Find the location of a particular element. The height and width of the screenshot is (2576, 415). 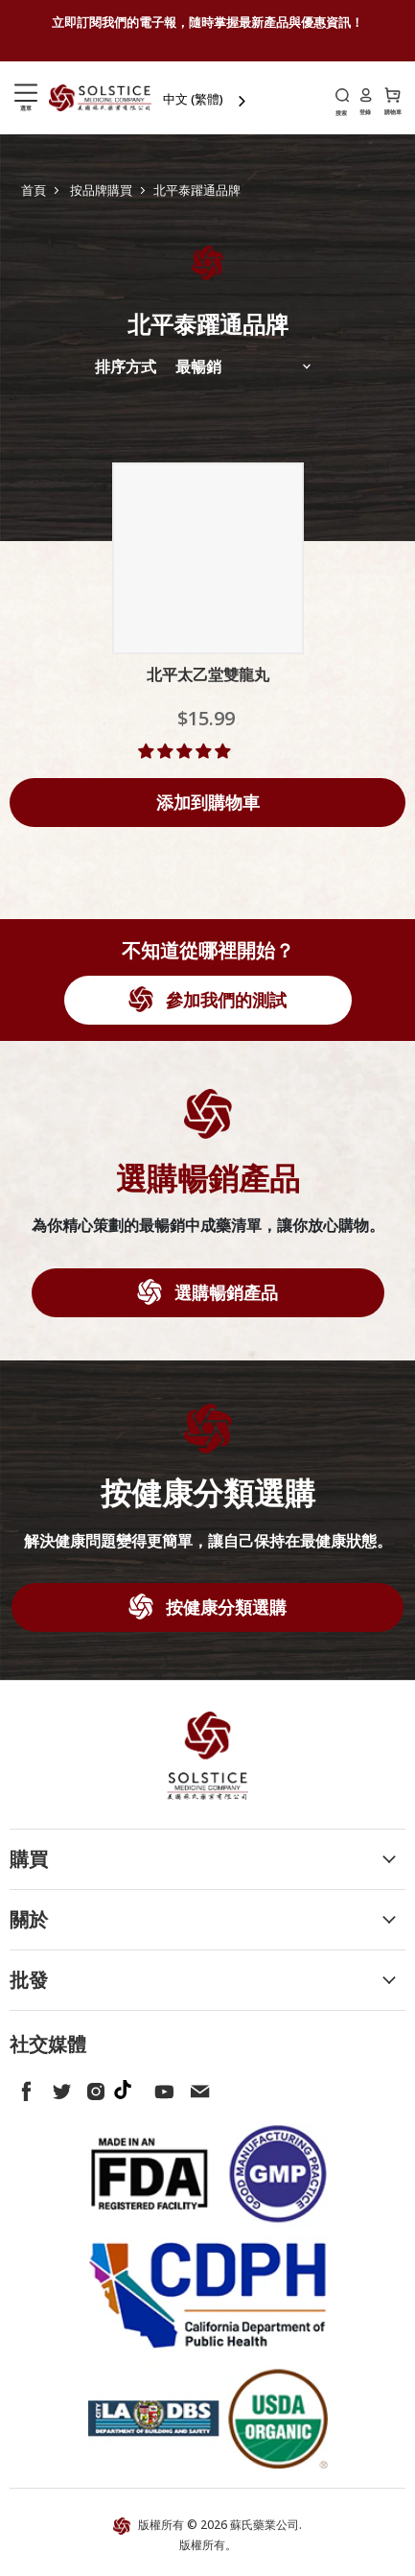

北平太乙堂雙龍丸 is located at coordinates (208, 674).